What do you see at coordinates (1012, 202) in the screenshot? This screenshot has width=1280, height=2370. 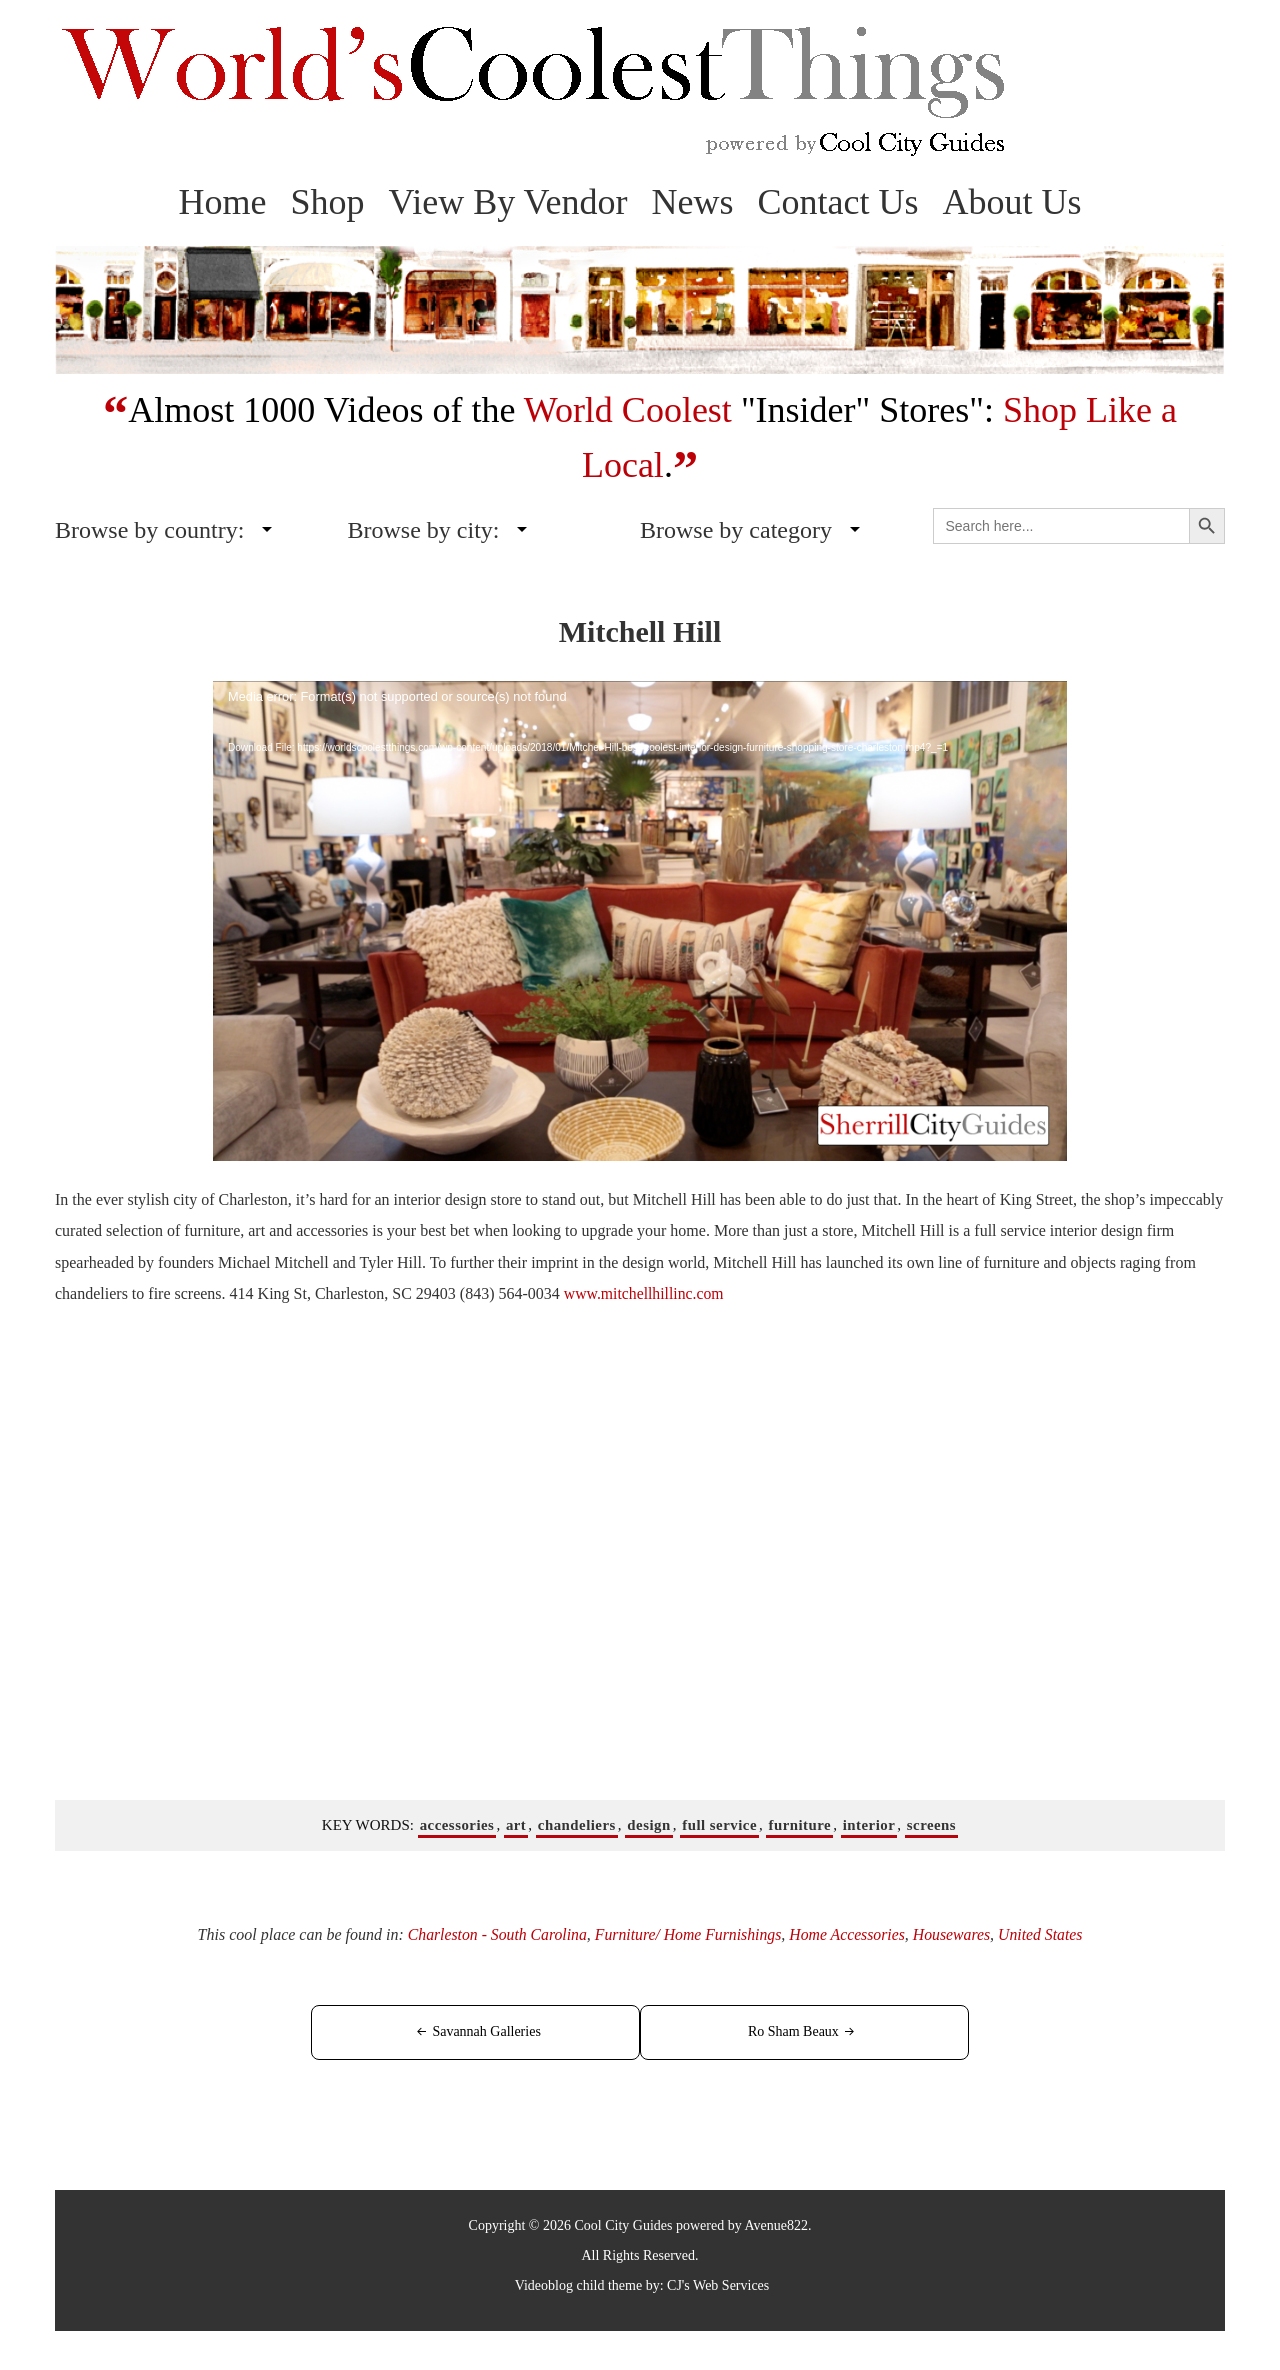 I see `About Us` at bounding box center [1012, 202].